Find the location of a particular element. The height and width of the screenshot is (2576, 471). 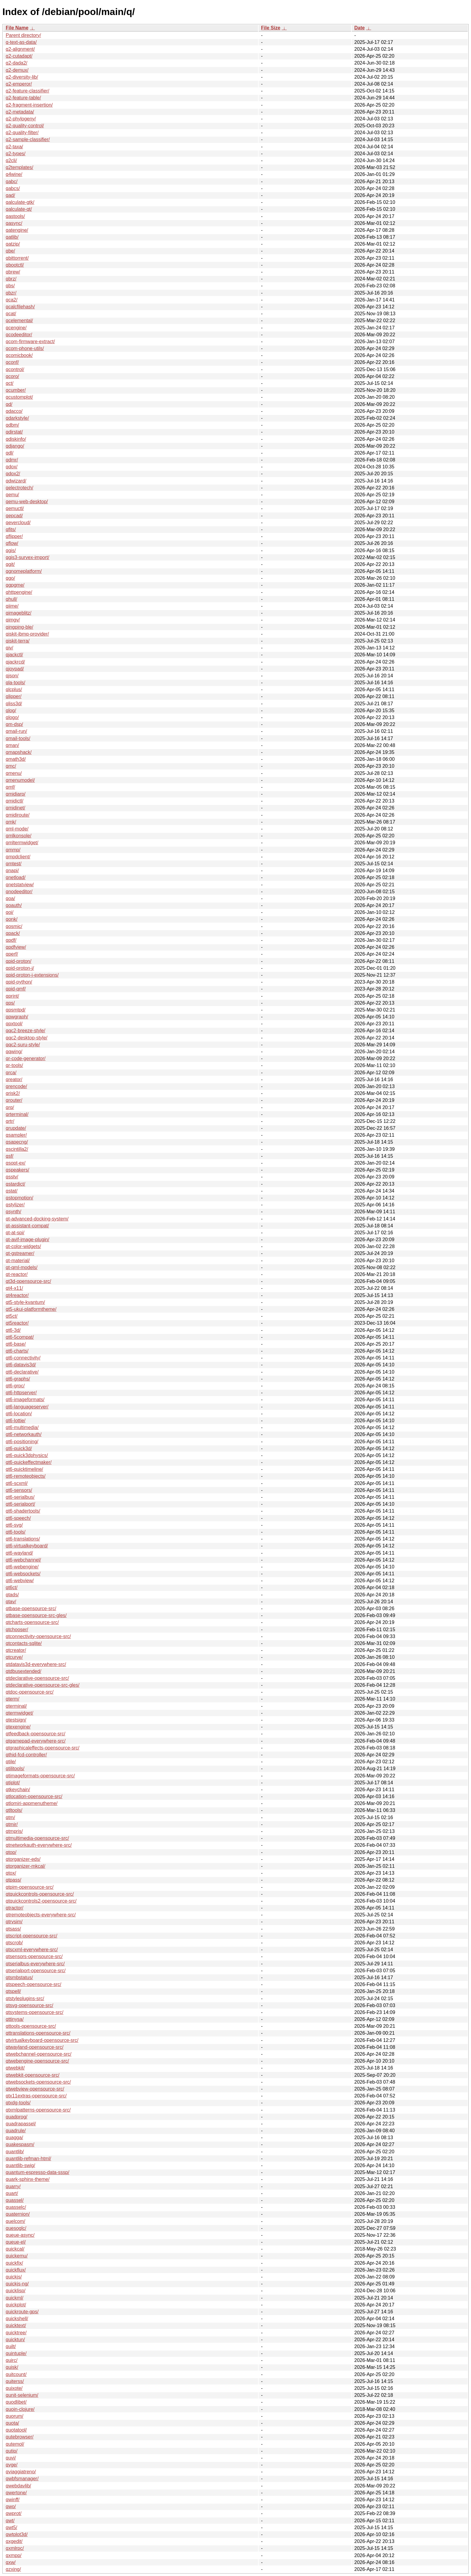

qt6ct/ is located at coordinates (11, 1587).